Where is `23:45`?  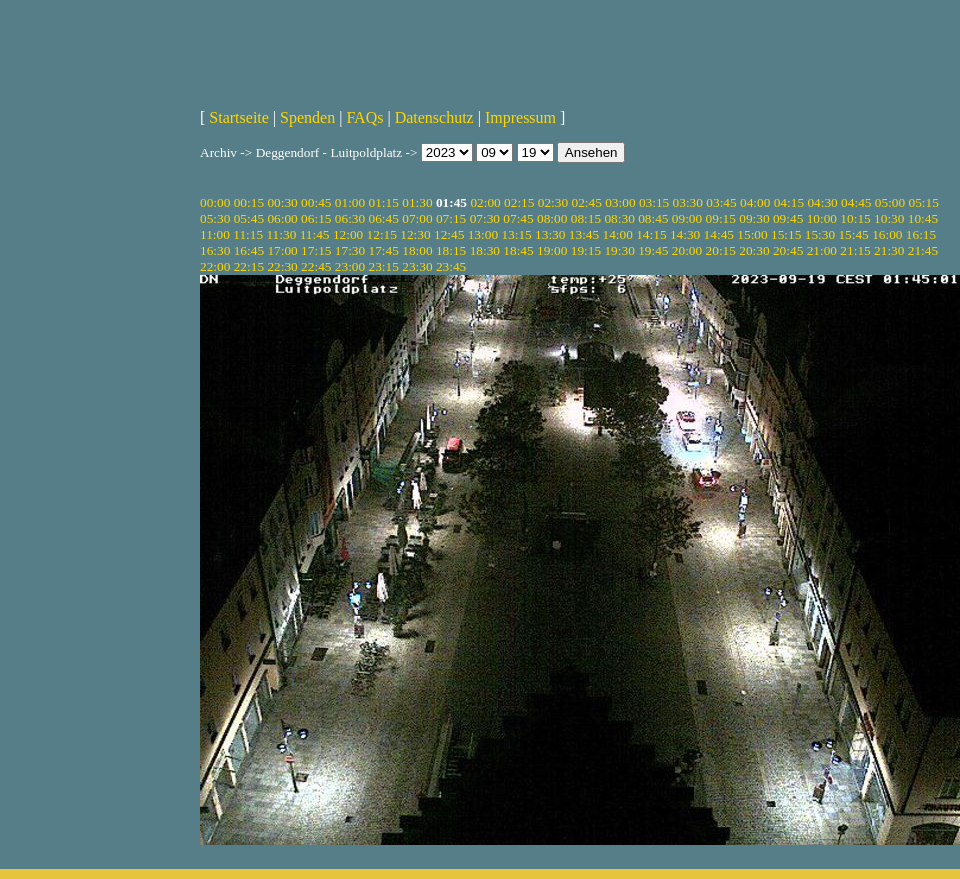
23:45 is located at coordinates (451, 266).